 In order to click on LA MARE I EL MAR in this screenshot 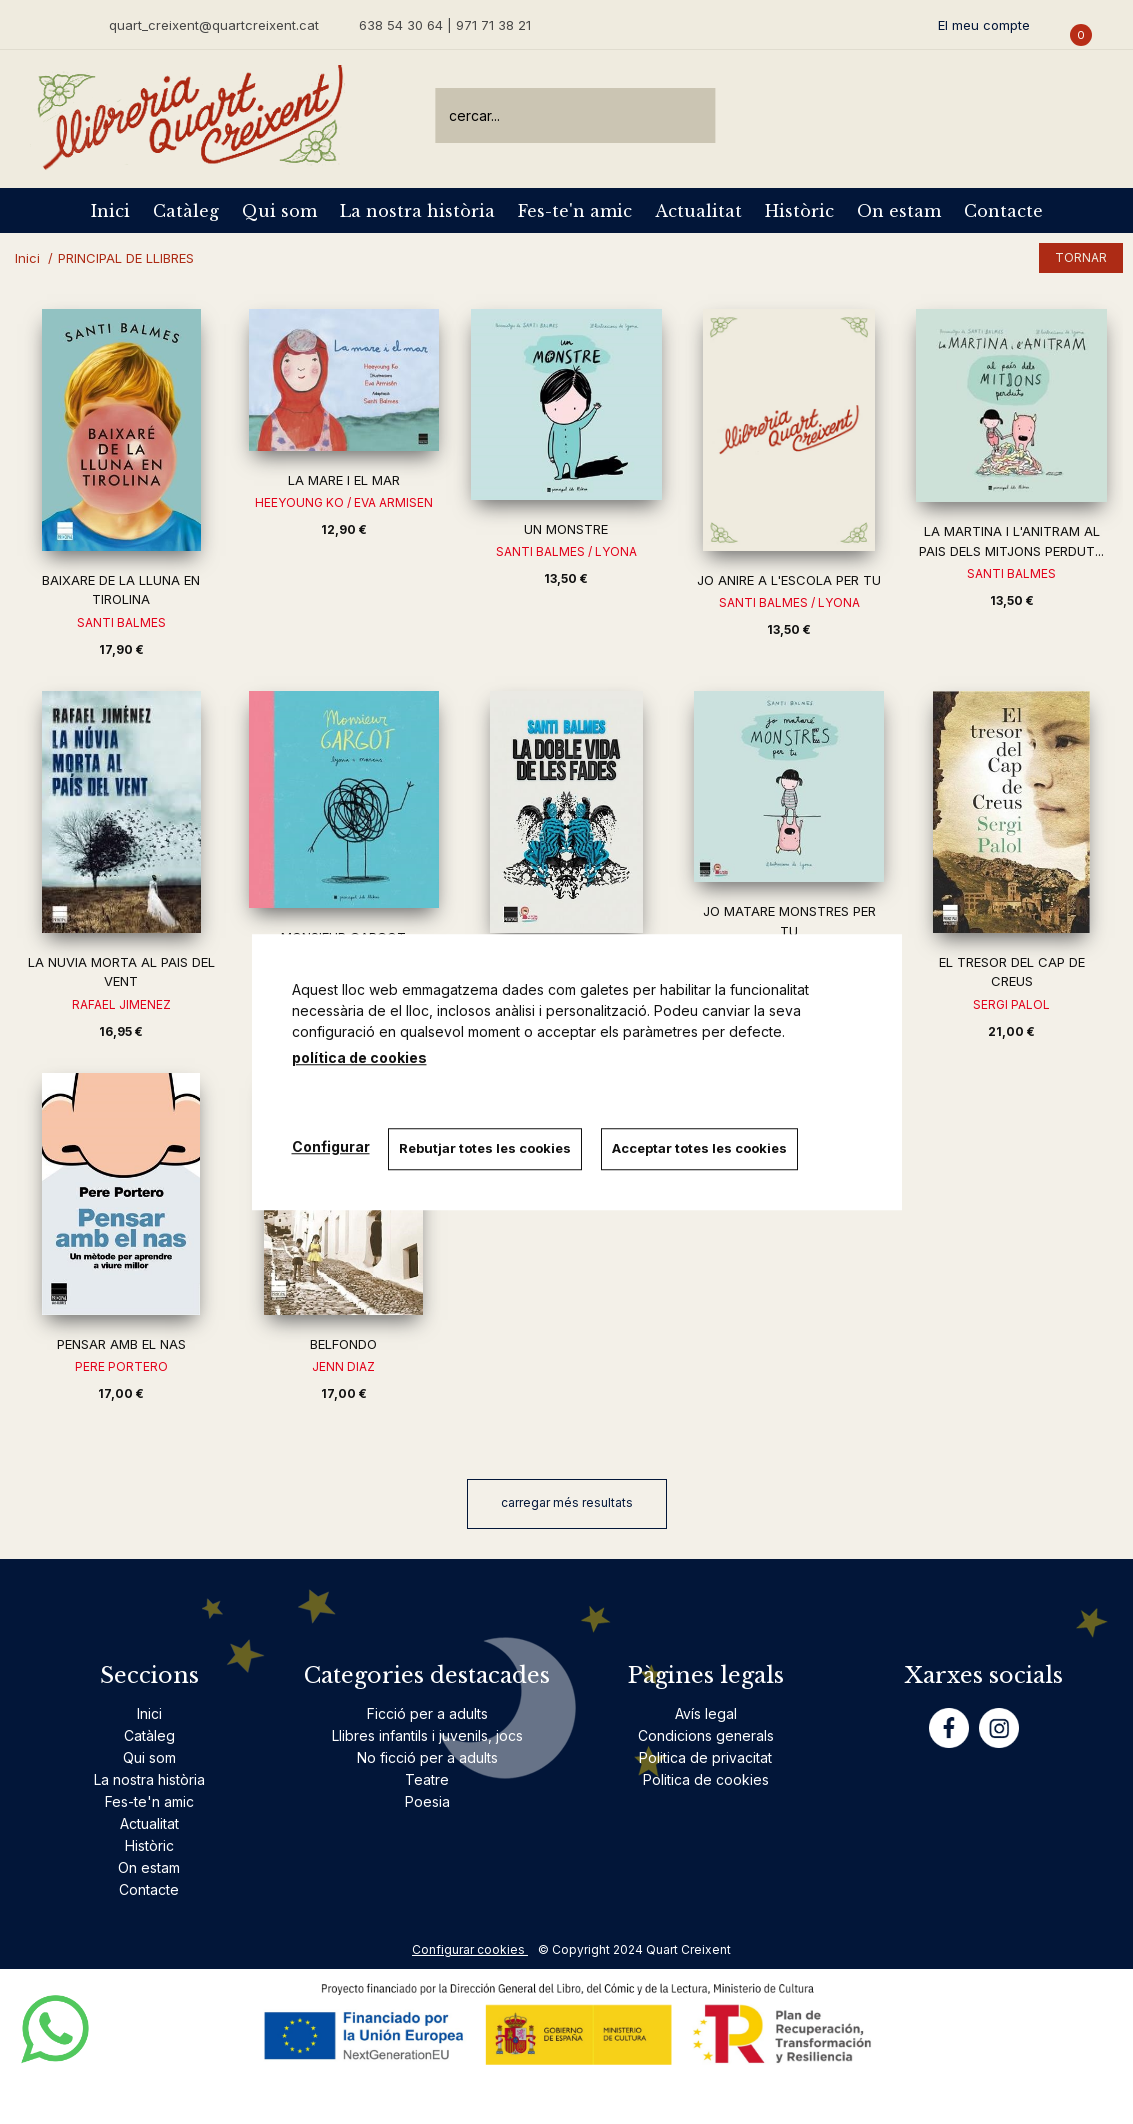, I will do `click(344, 480)`.